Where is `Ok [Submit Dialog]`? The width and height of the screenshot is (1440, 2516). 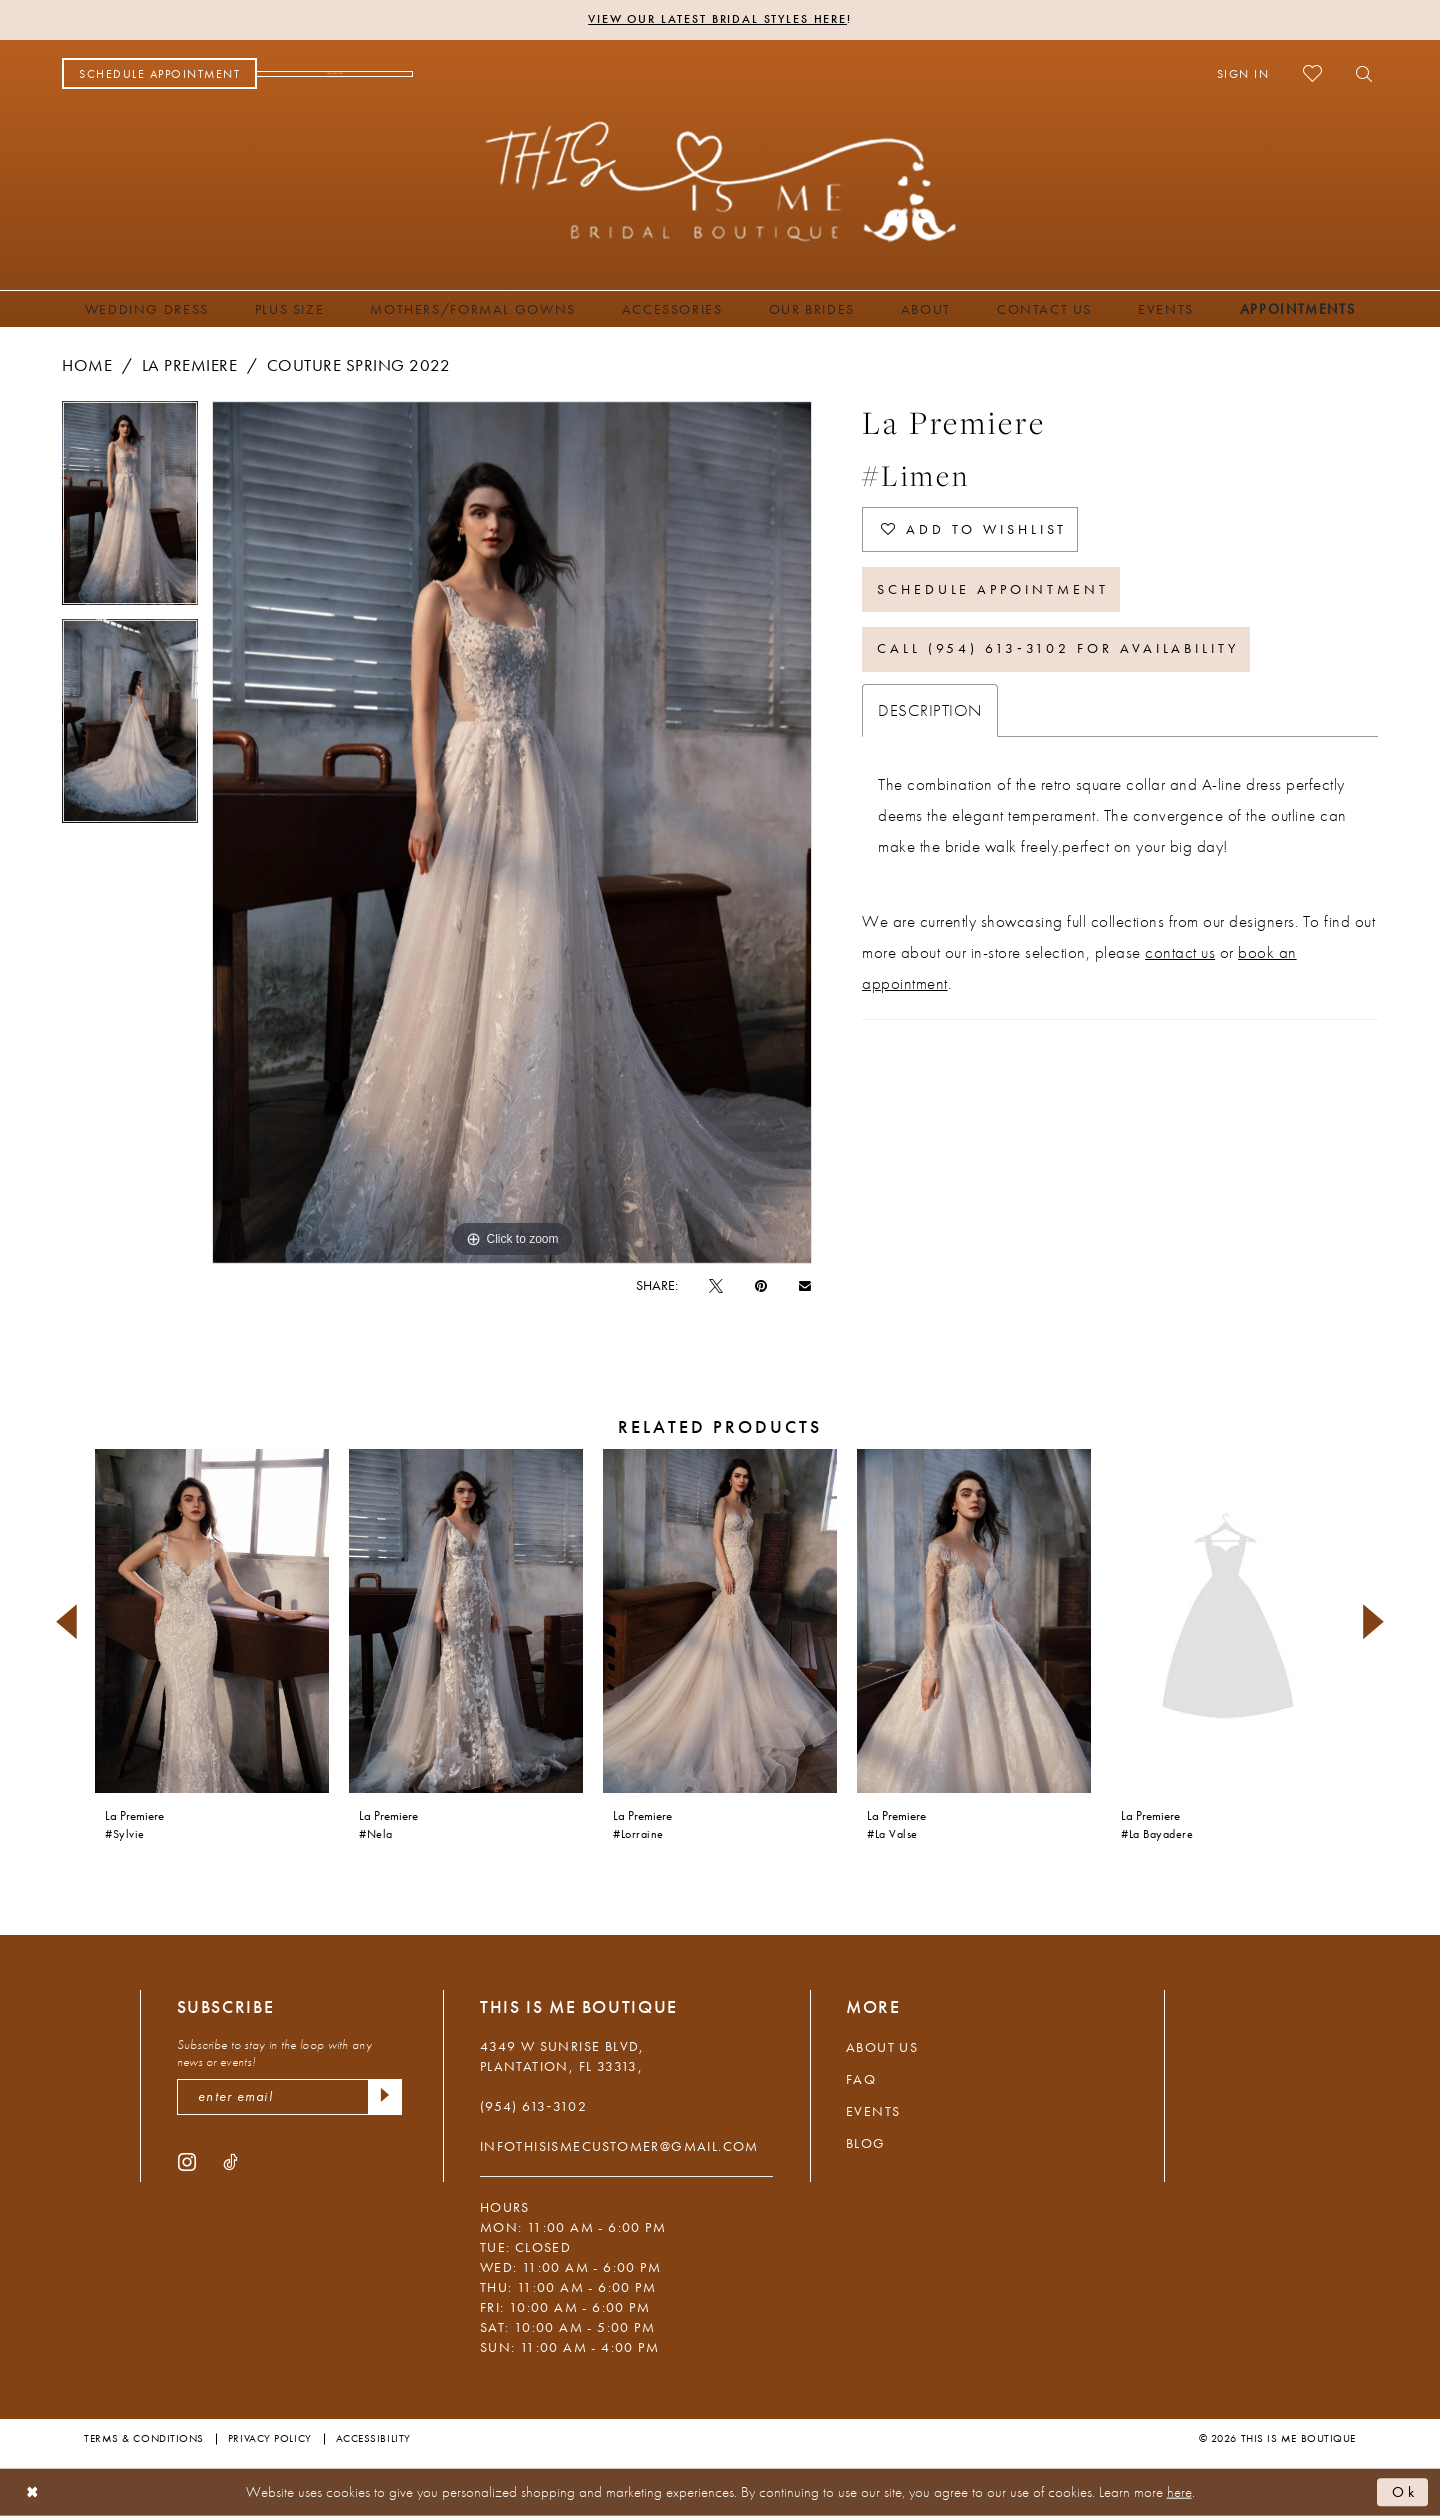 Ok [Submit Dialog] is located at coordinates (1405, 2492).